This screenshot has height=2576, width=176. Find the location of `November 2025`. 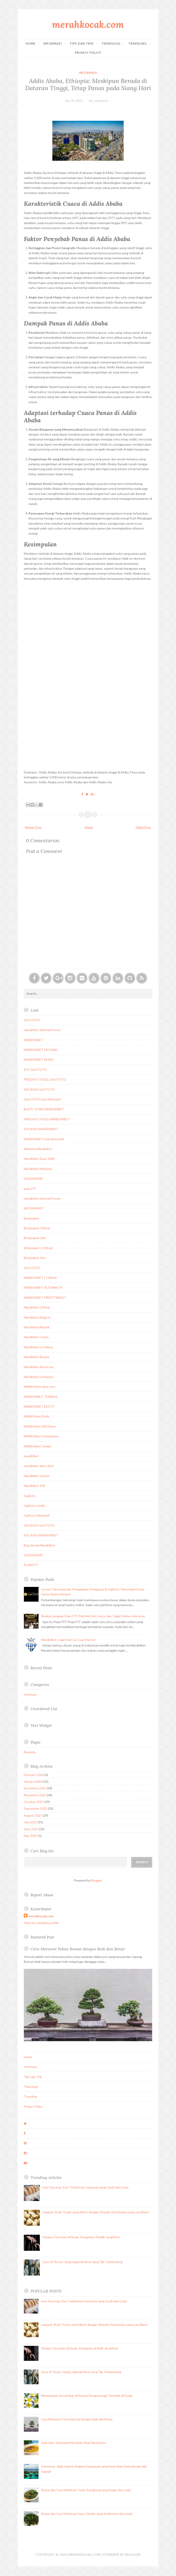

November 2025 is located at coordinates (35, 1795).